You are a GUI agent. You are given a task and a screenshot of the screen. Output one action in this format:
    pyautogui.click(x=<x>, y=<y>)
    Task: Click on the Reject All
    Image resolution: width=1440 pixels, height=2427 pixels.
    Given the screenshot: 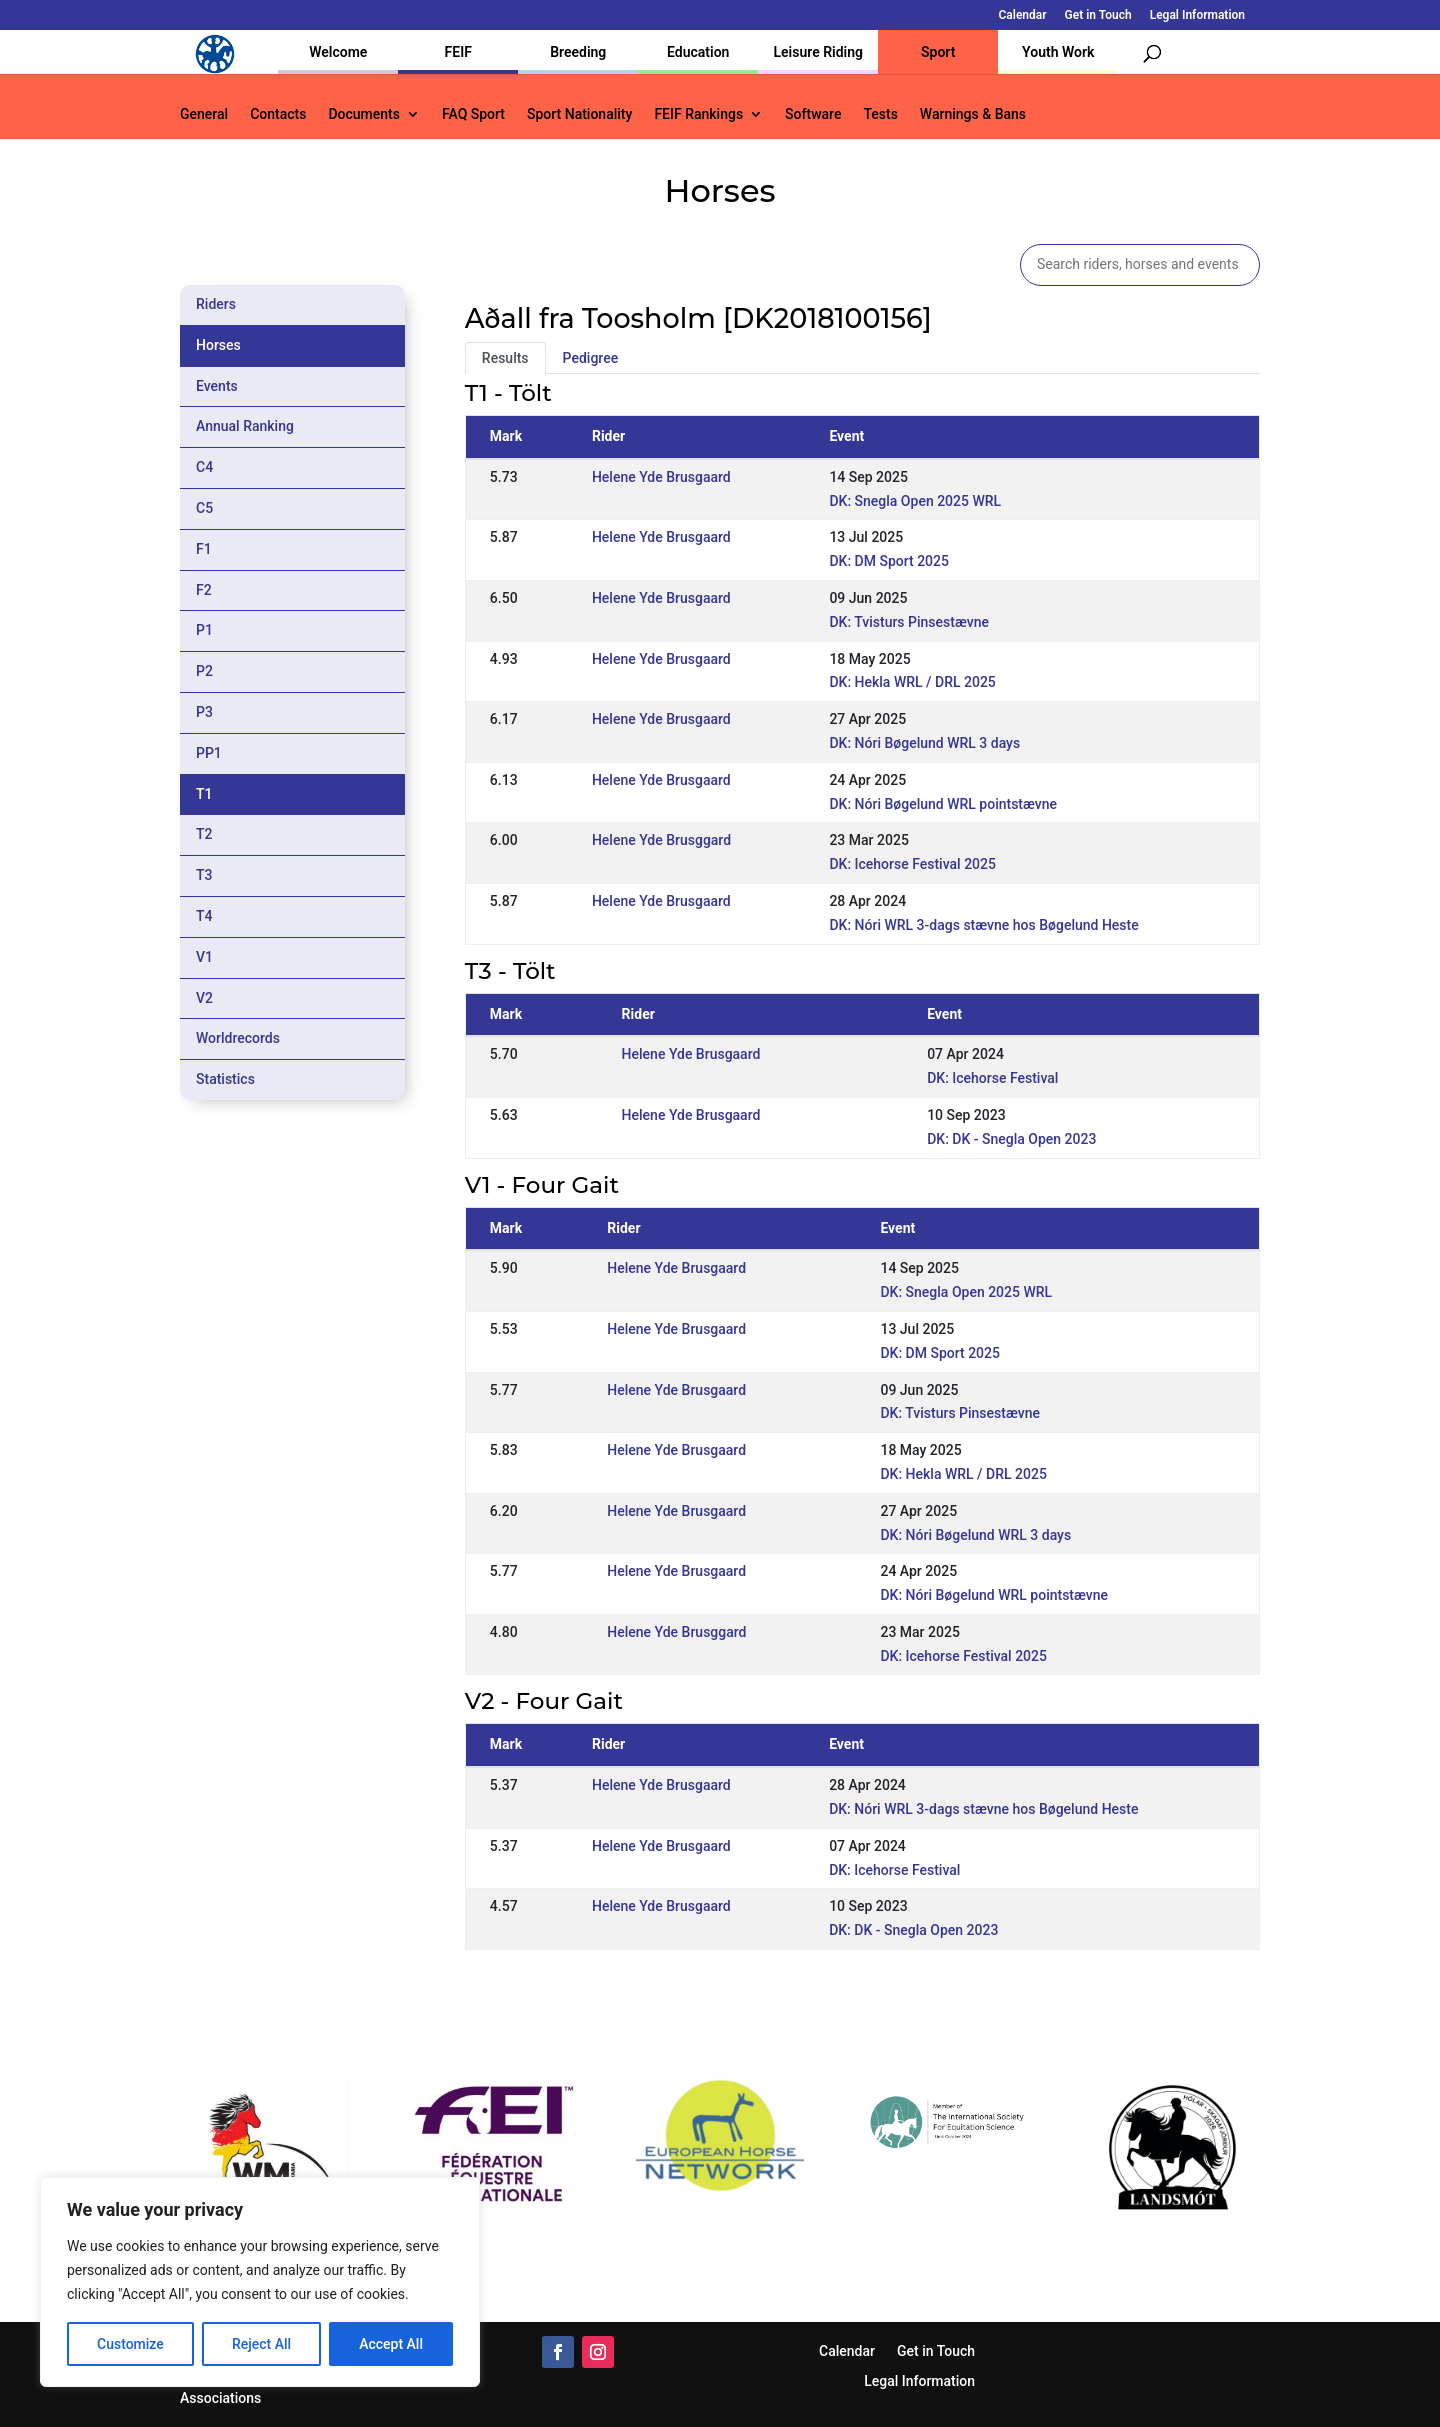 What is the action you would take?
    pyautogui.click(x=261, y=2344)
    